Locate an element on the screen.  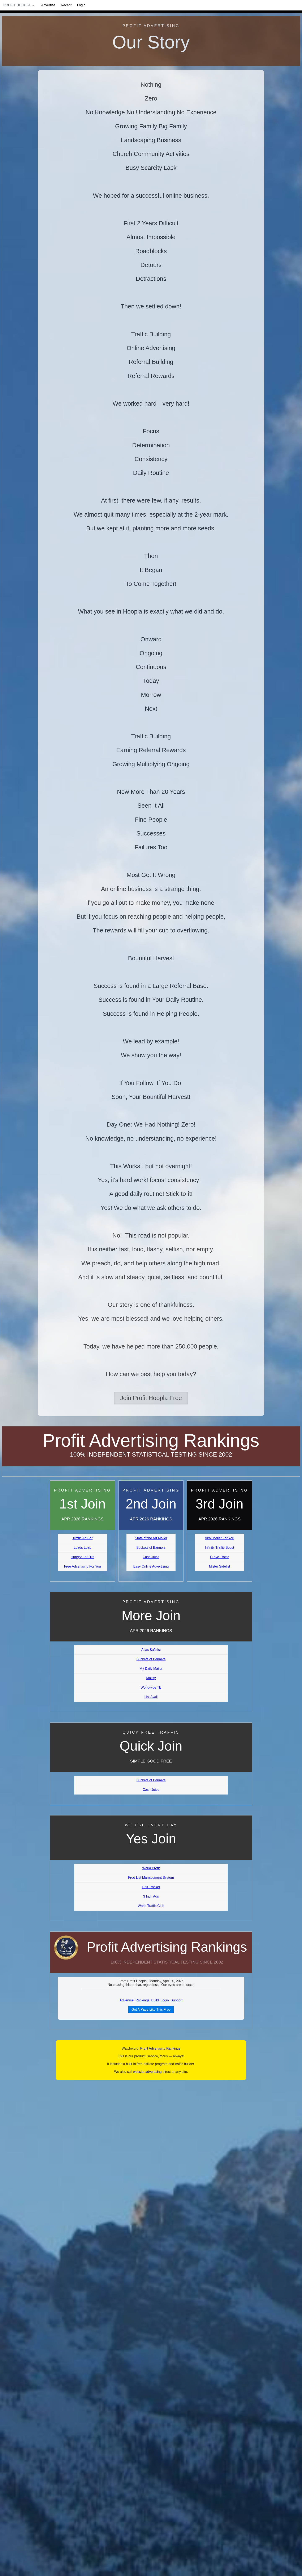
Profit Advertising Rankings is located at coordinates (151, 1440).